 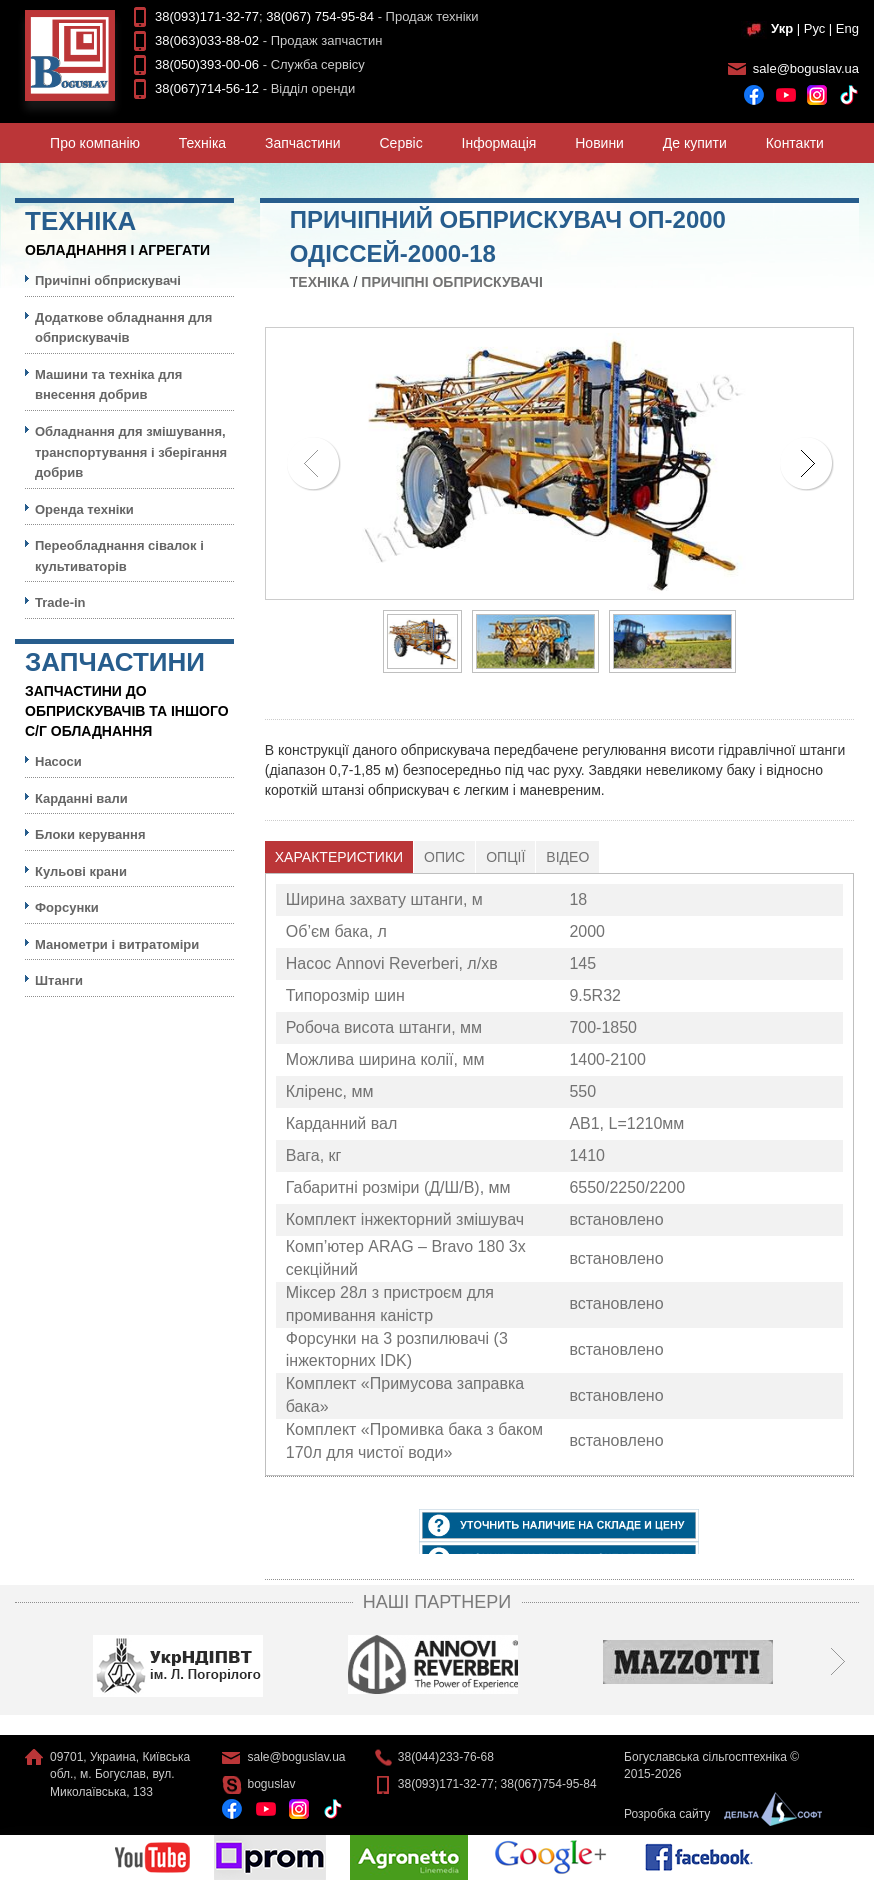 I want to click on Опис [presentation], so click(x=444, y=857).